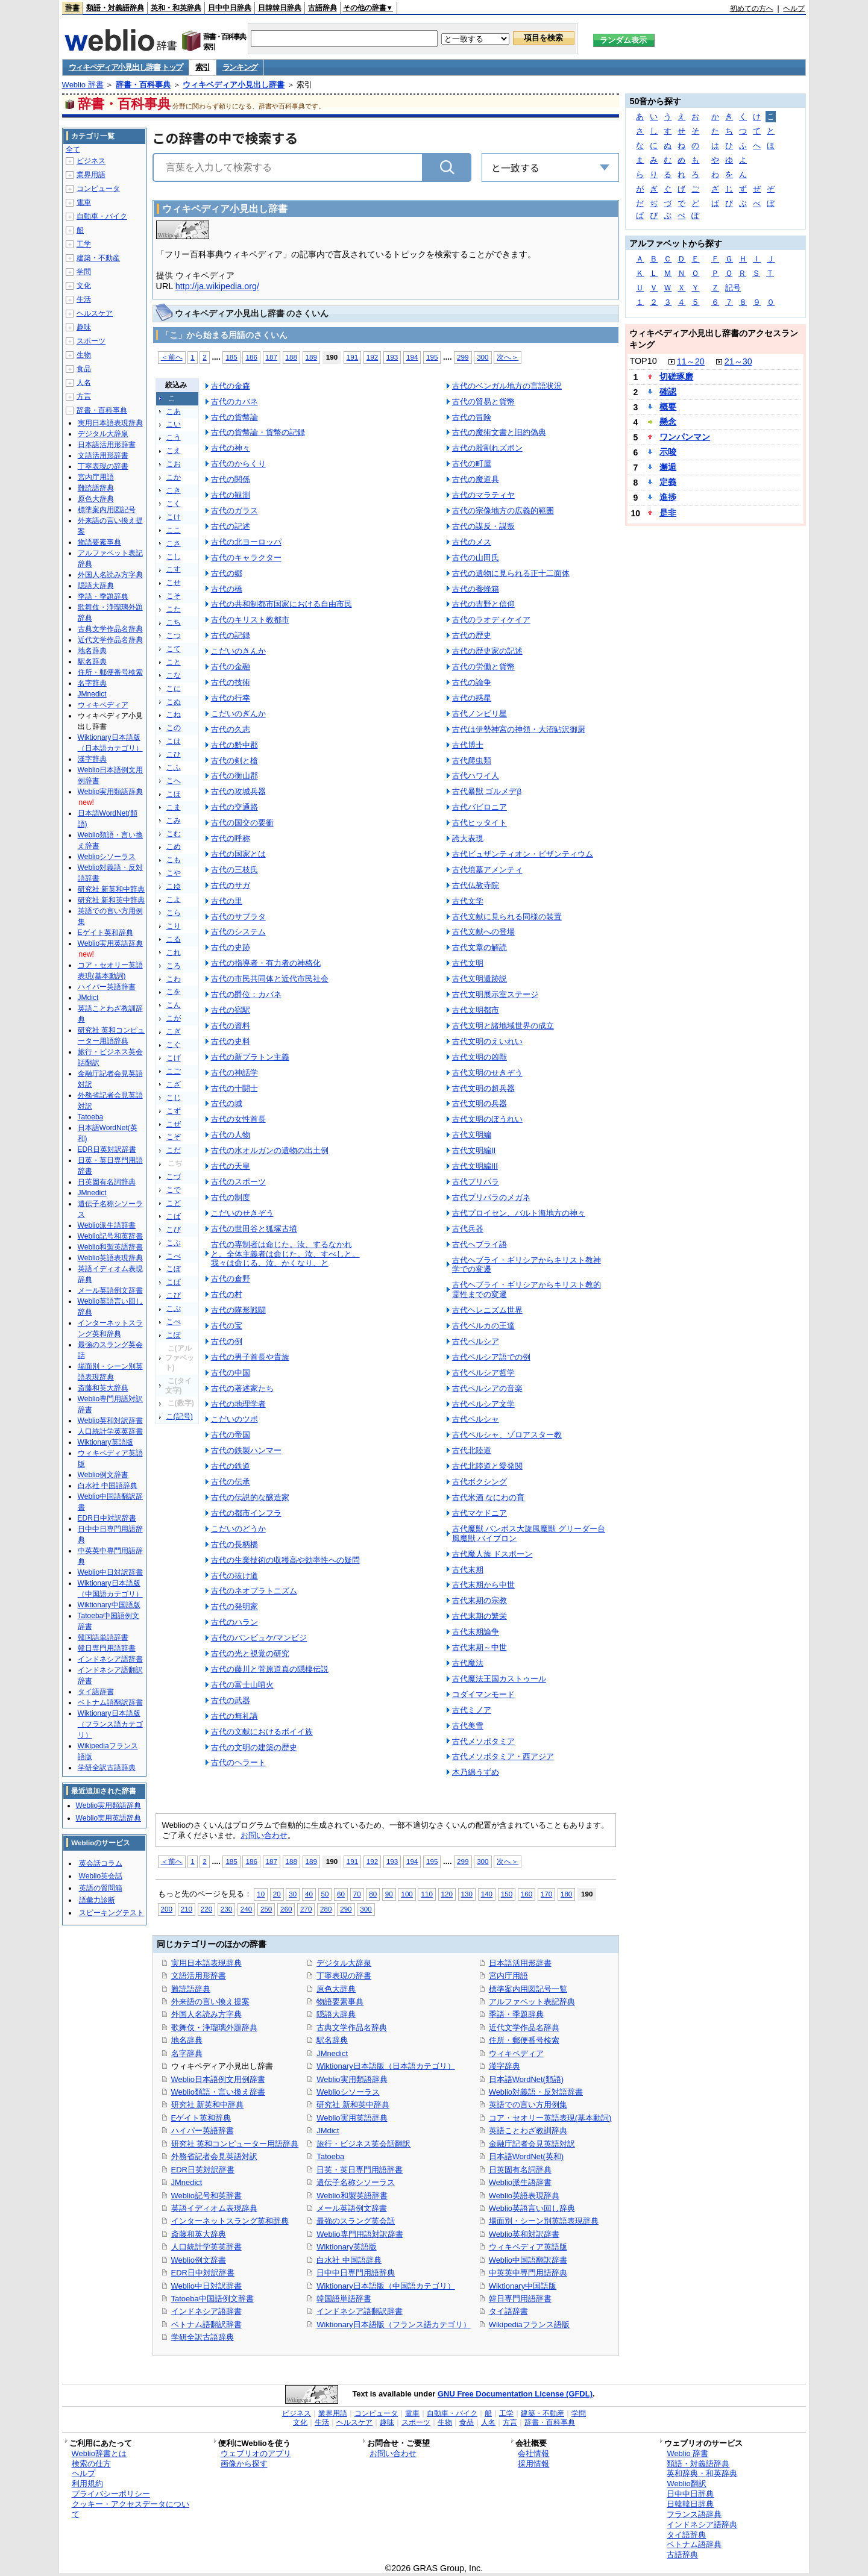  Describe the element at coordinates (244, 2463) in the screenshot. I see `画像から探す` at that location.